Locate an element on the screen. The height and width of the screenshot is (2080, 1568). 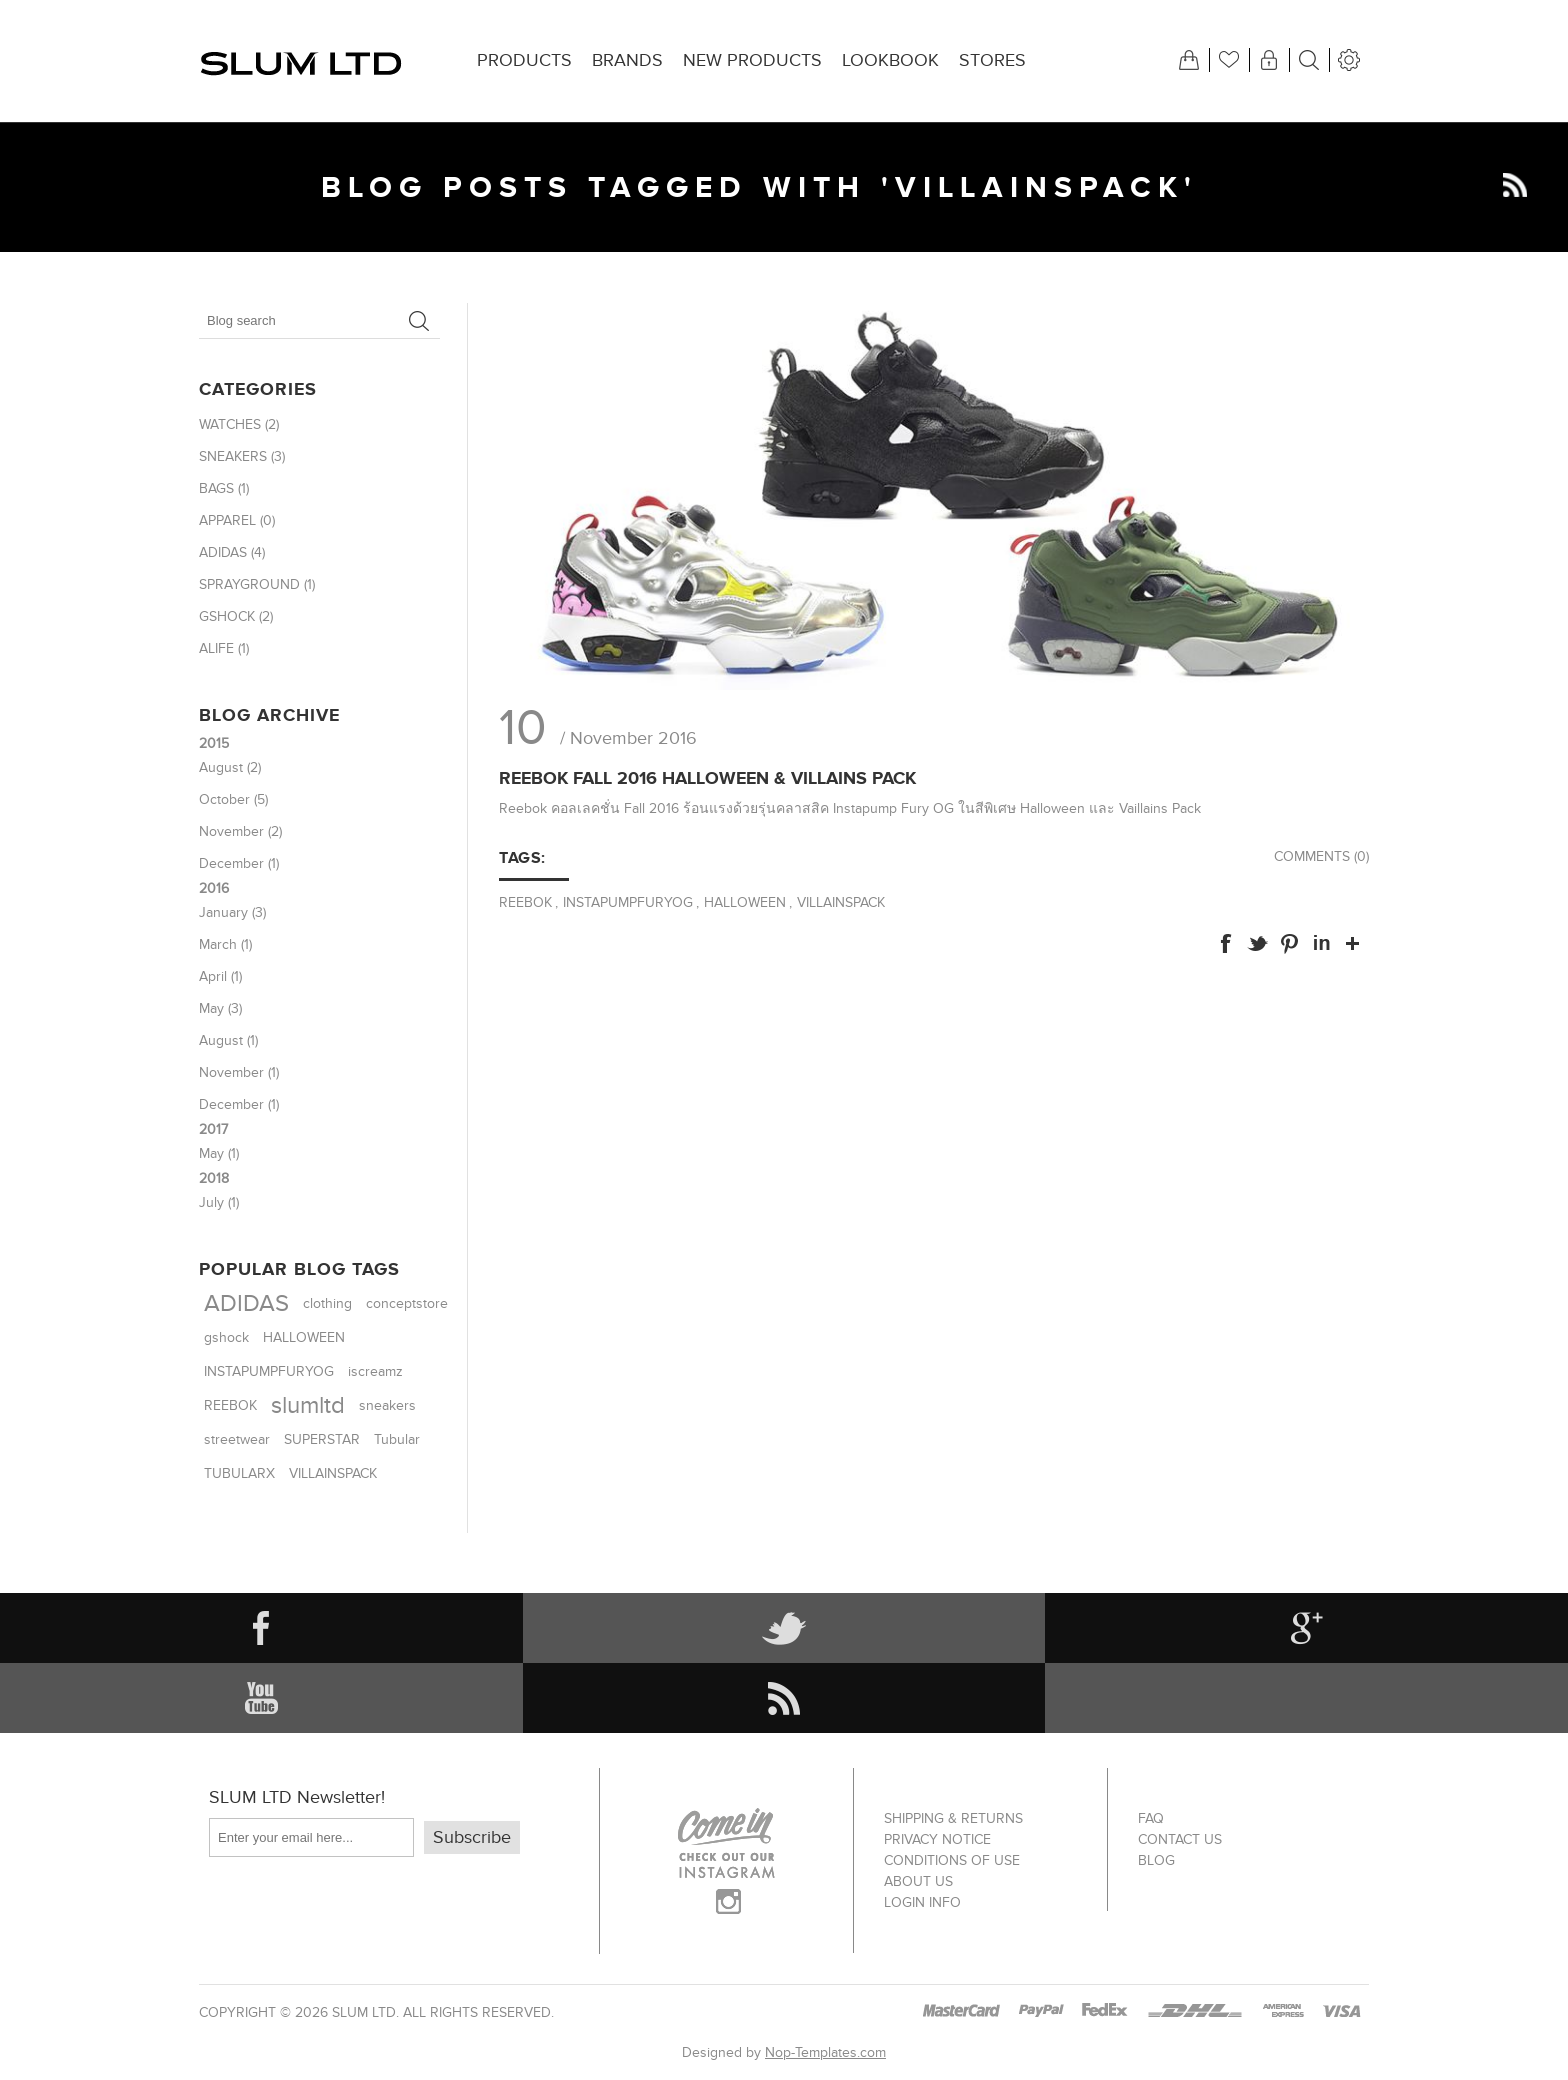
Comments (0) is located at coordinates (1321, 856).